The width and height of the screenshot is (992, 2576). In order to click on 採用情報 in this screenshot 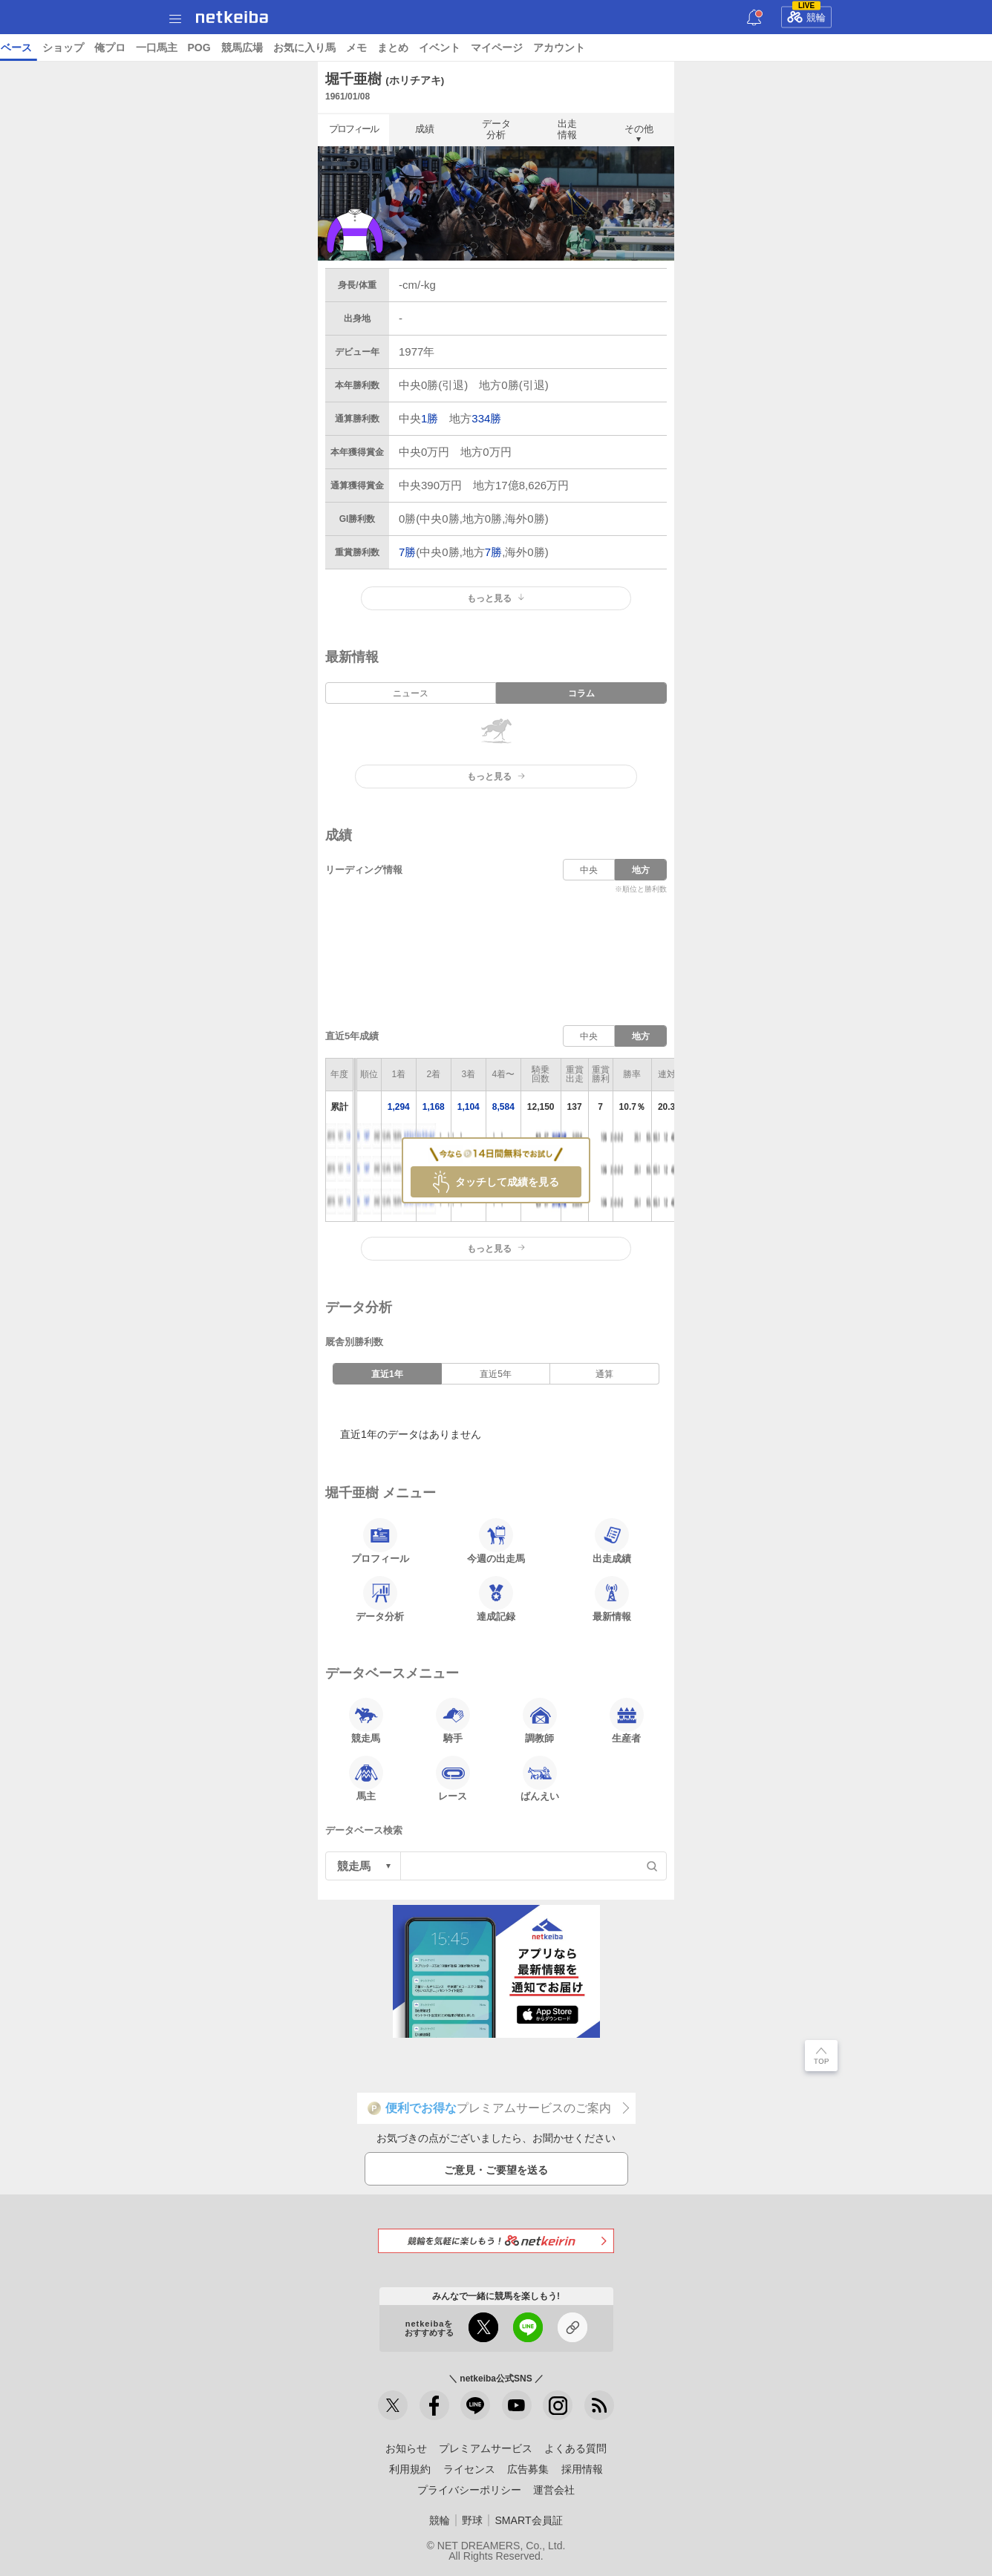, I will do `click(582, 2469)`.